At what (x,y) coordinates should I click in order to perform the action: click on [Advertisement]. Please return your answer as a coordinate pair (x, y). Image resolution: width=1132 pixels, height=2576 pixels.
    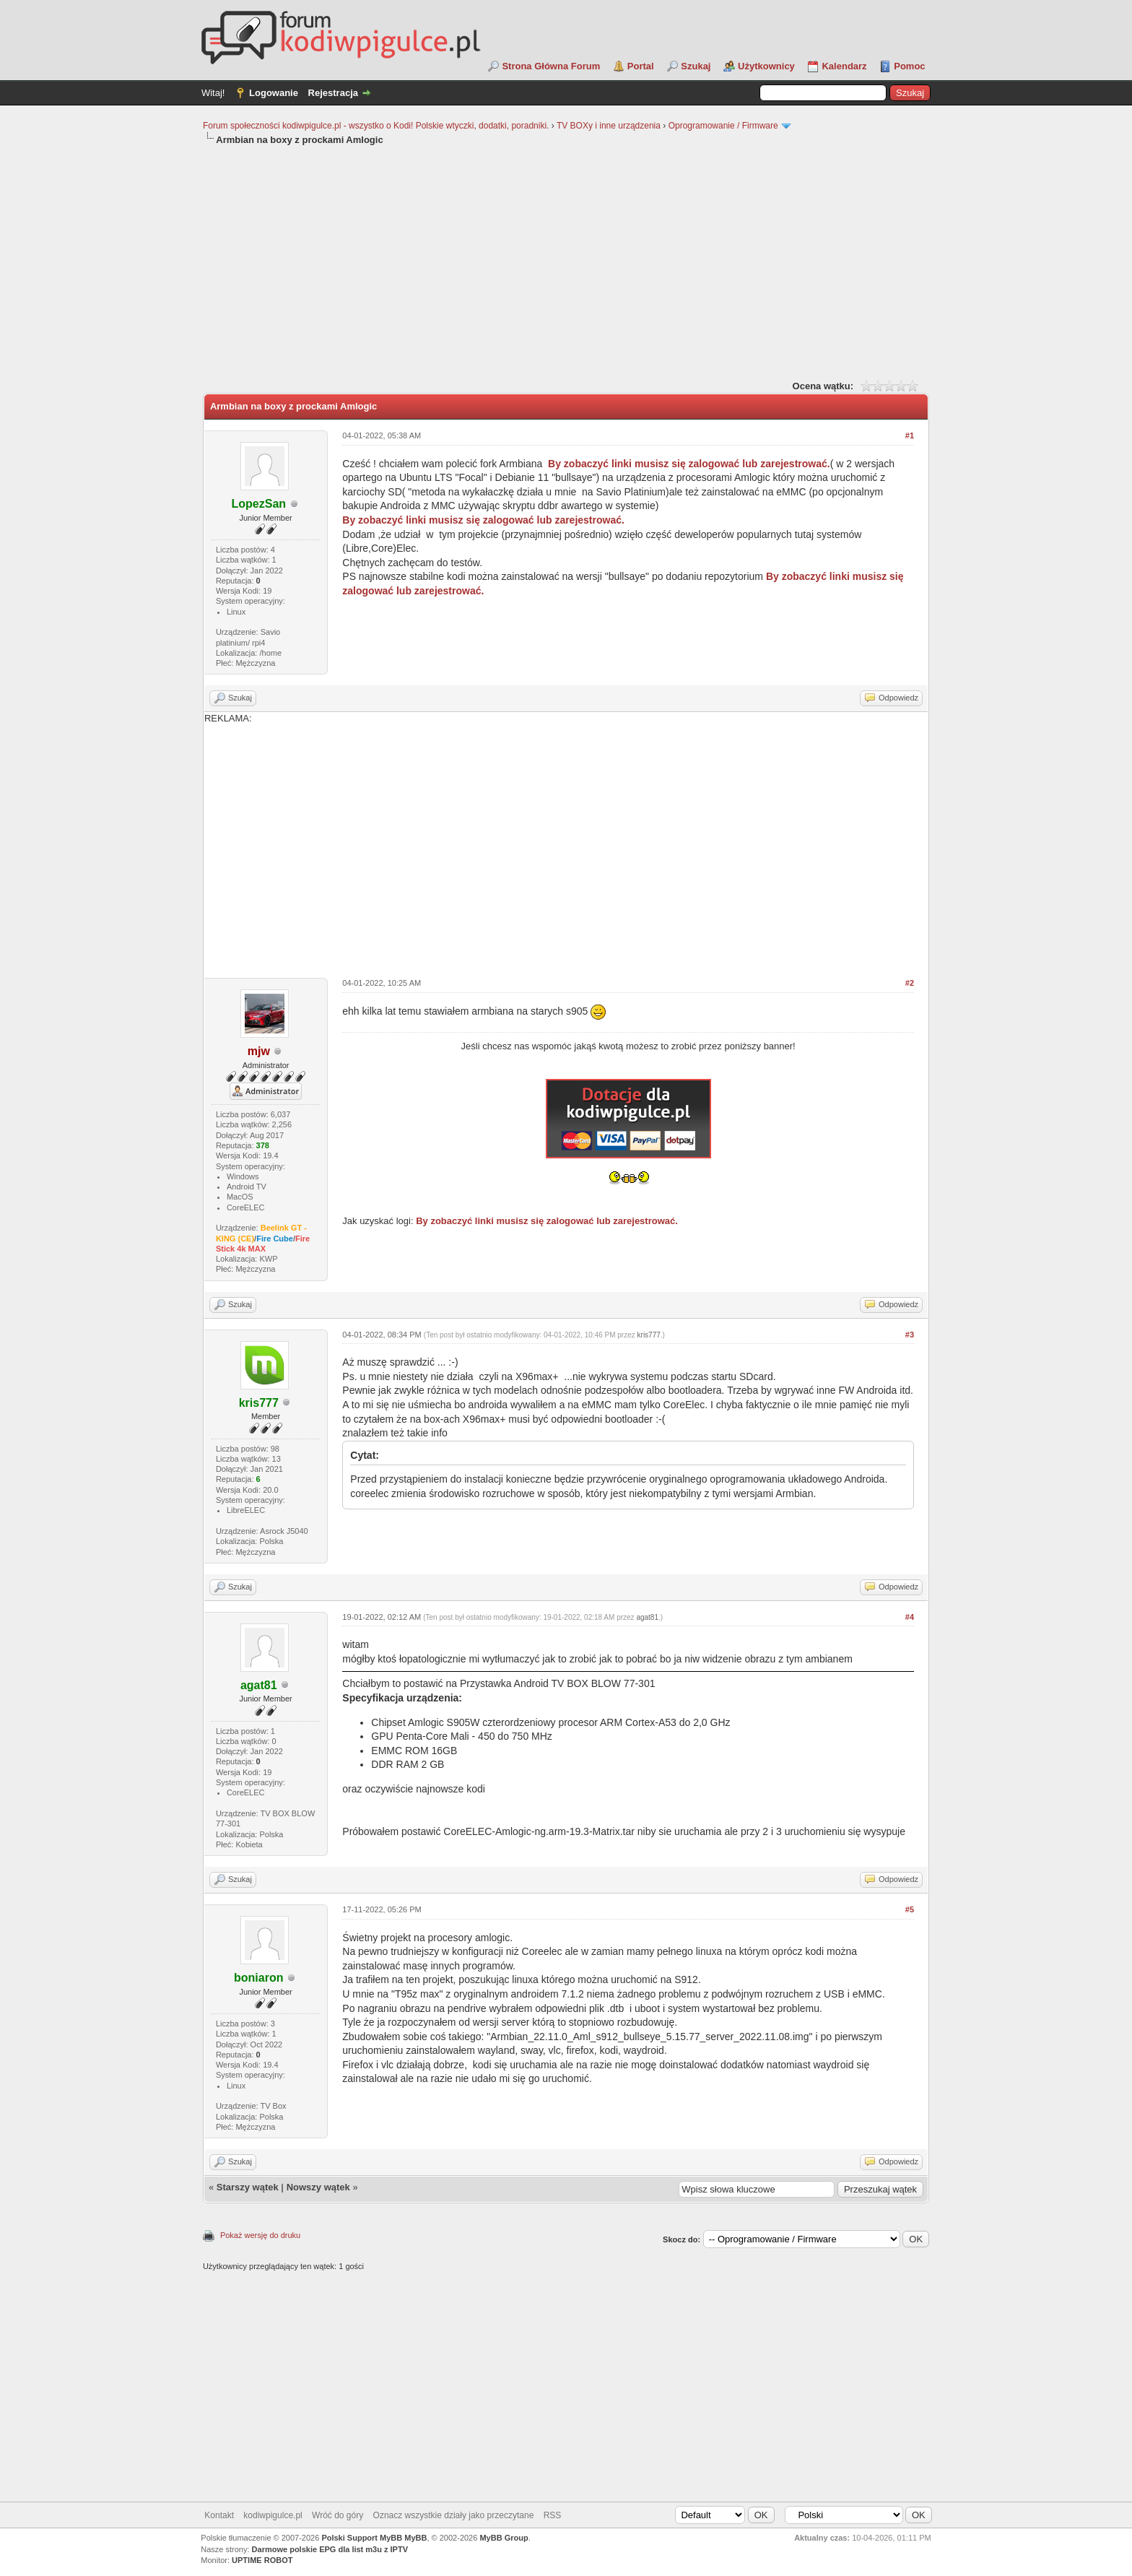
    Looking at the image, I should click on (566, 261).